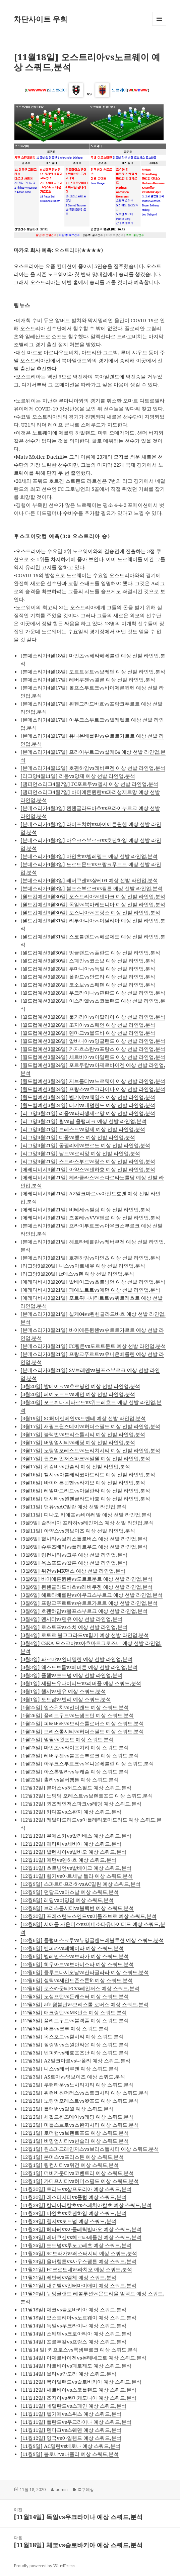 The width and height of the screenshot is (180, 2576). What do you see at coordinates (87, 976) in the screenshot?
I see `[월드컵예선3월28일] 폴란드vs안도라 예상 선발 라인업,분석` at bounding box center [87, 976].